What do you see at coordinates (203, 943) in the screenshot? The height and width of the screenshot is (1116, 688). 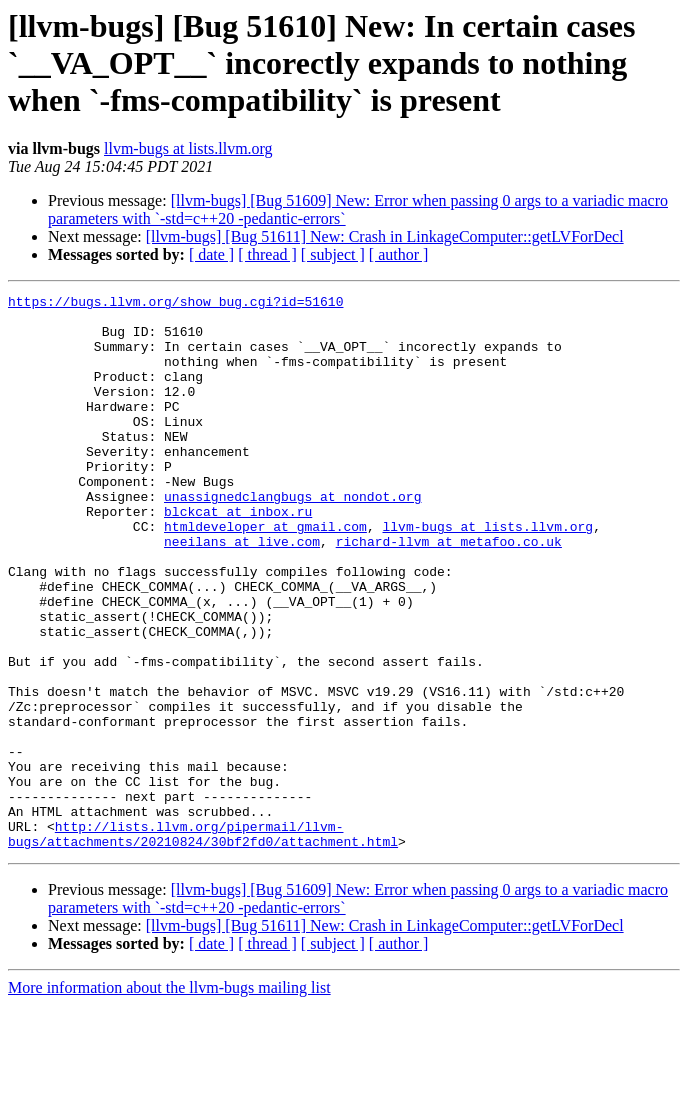 I see `http://lists.llvm.org/pipermail/llvm-bugs/attachments/20210824/30bf2fd0/attachment.html` at bounding box center [203, 943].